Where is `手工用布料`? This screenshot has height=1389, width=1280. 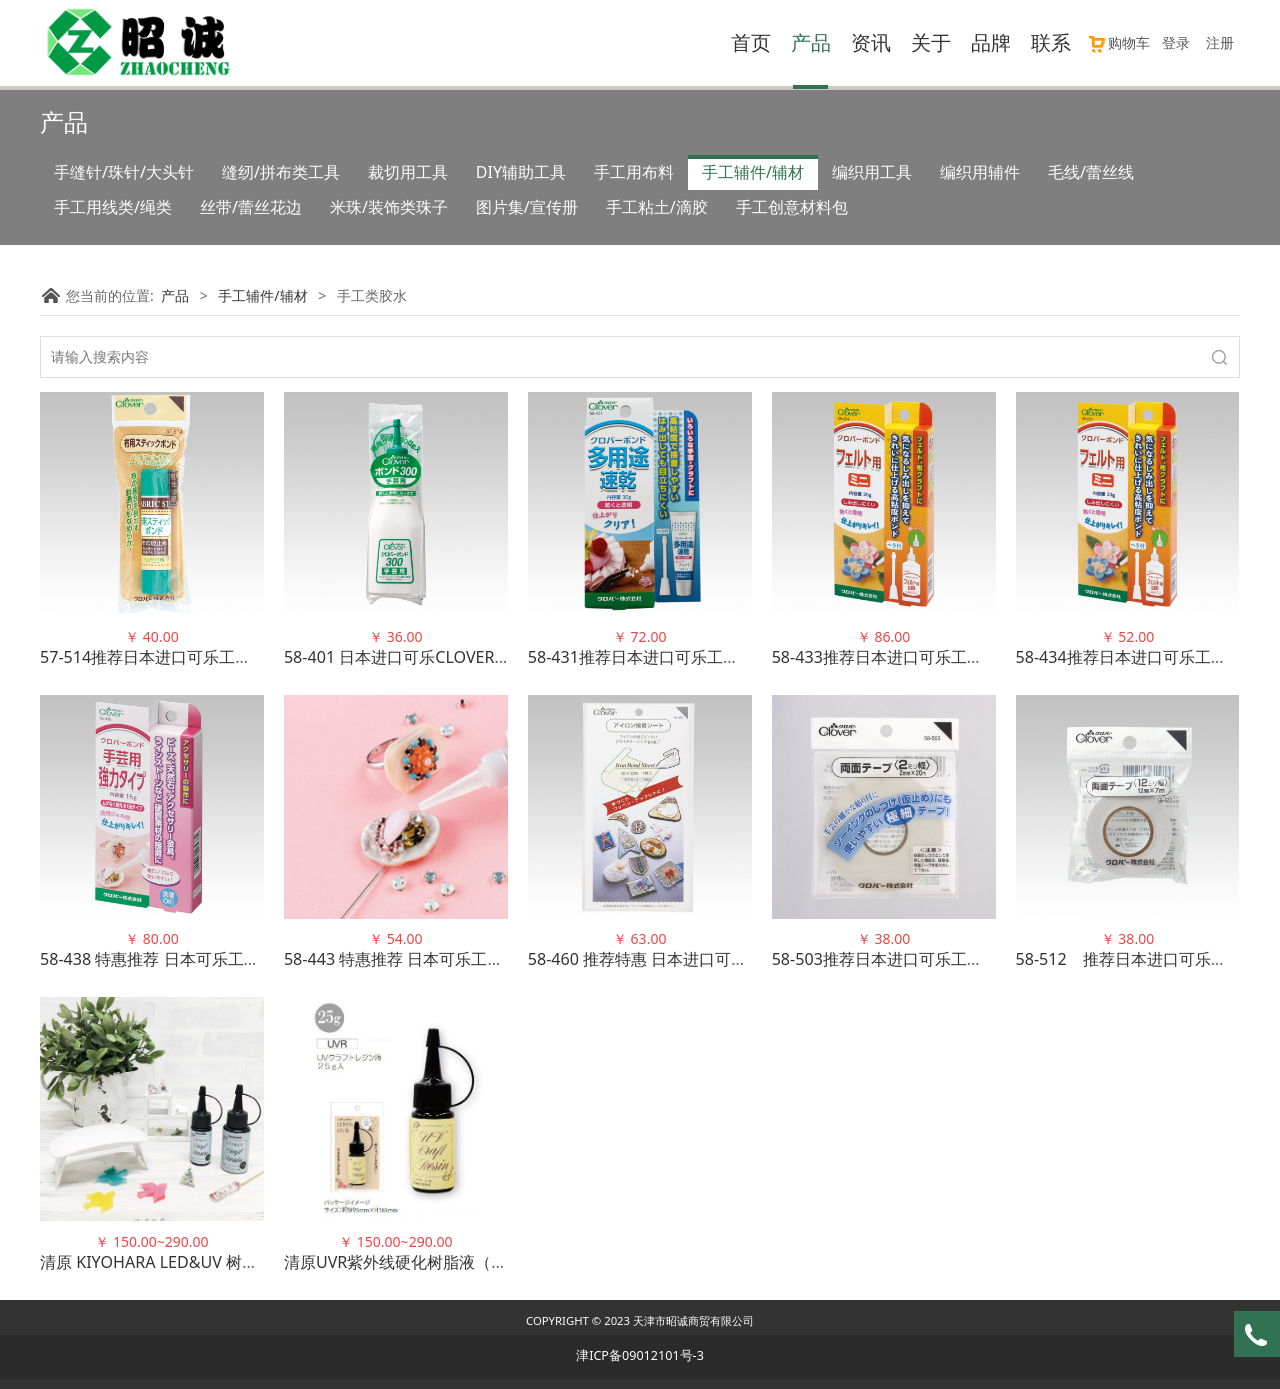 手工用布料 is located at coordinates (634, 172).